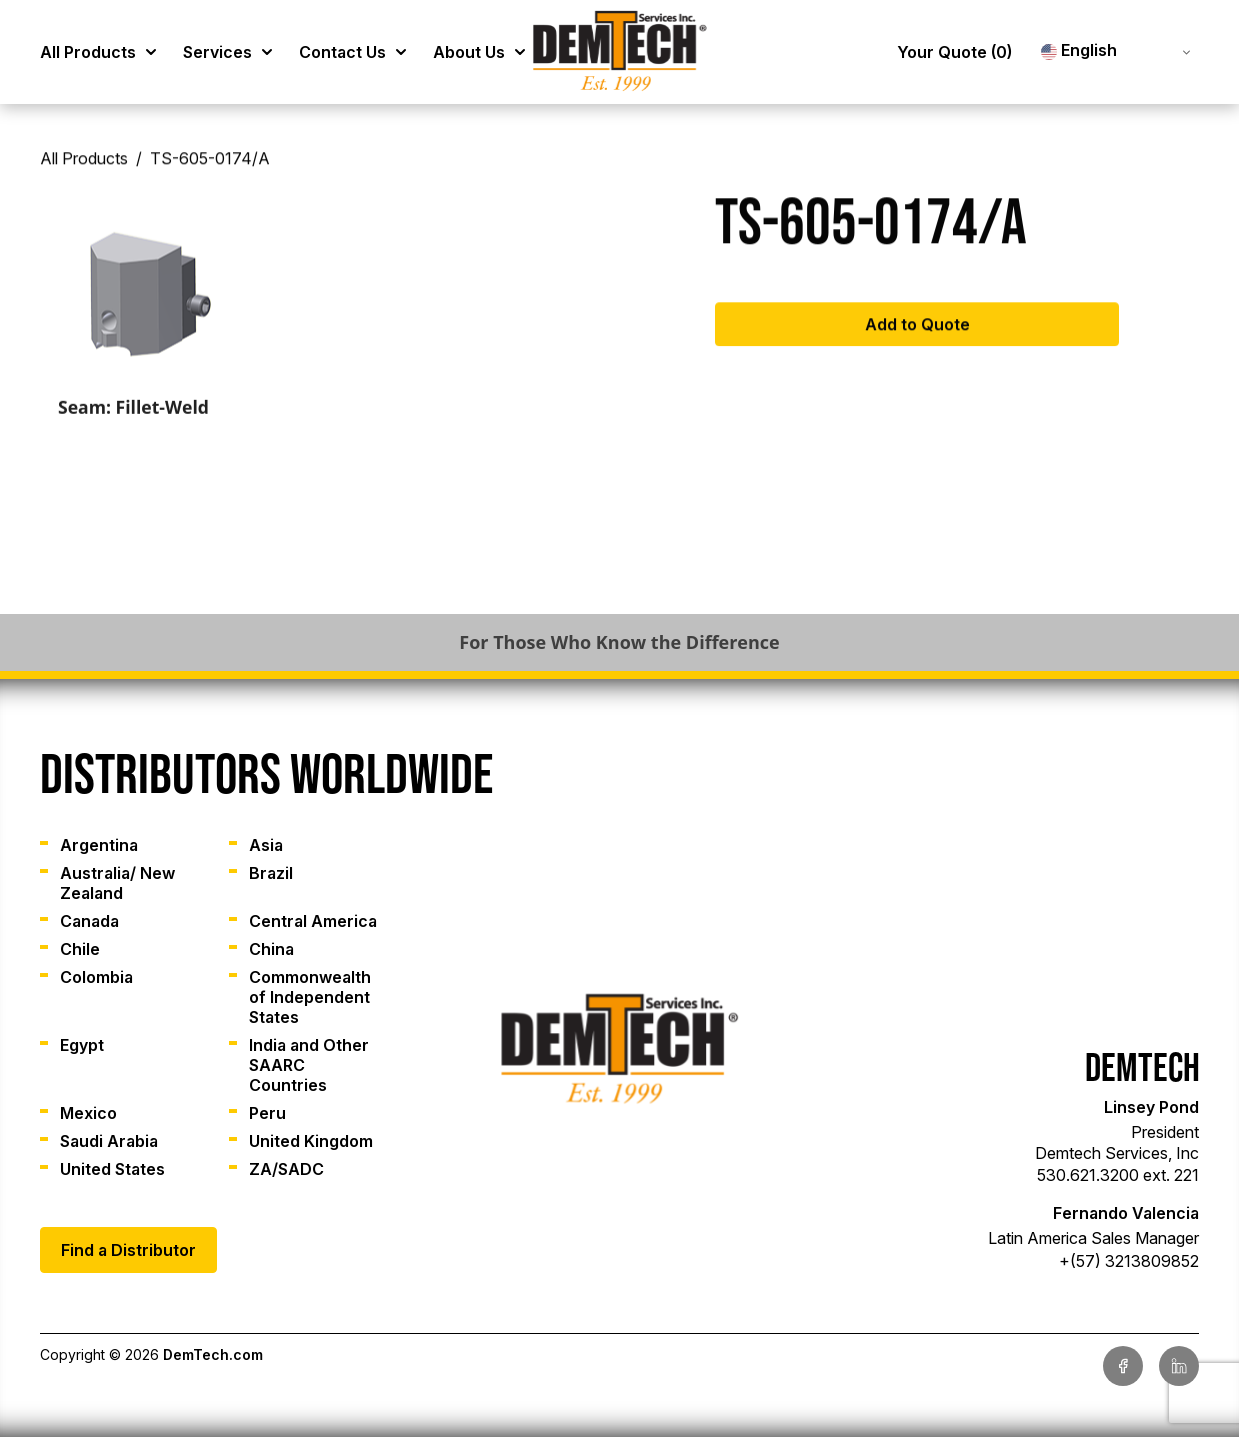 Image resolution: width=1239 pixels, height=1437 pixels. What do you see at coordinates (99, 845) in the screenshot?
I see `Argentina` at bounding box center [99, 845].